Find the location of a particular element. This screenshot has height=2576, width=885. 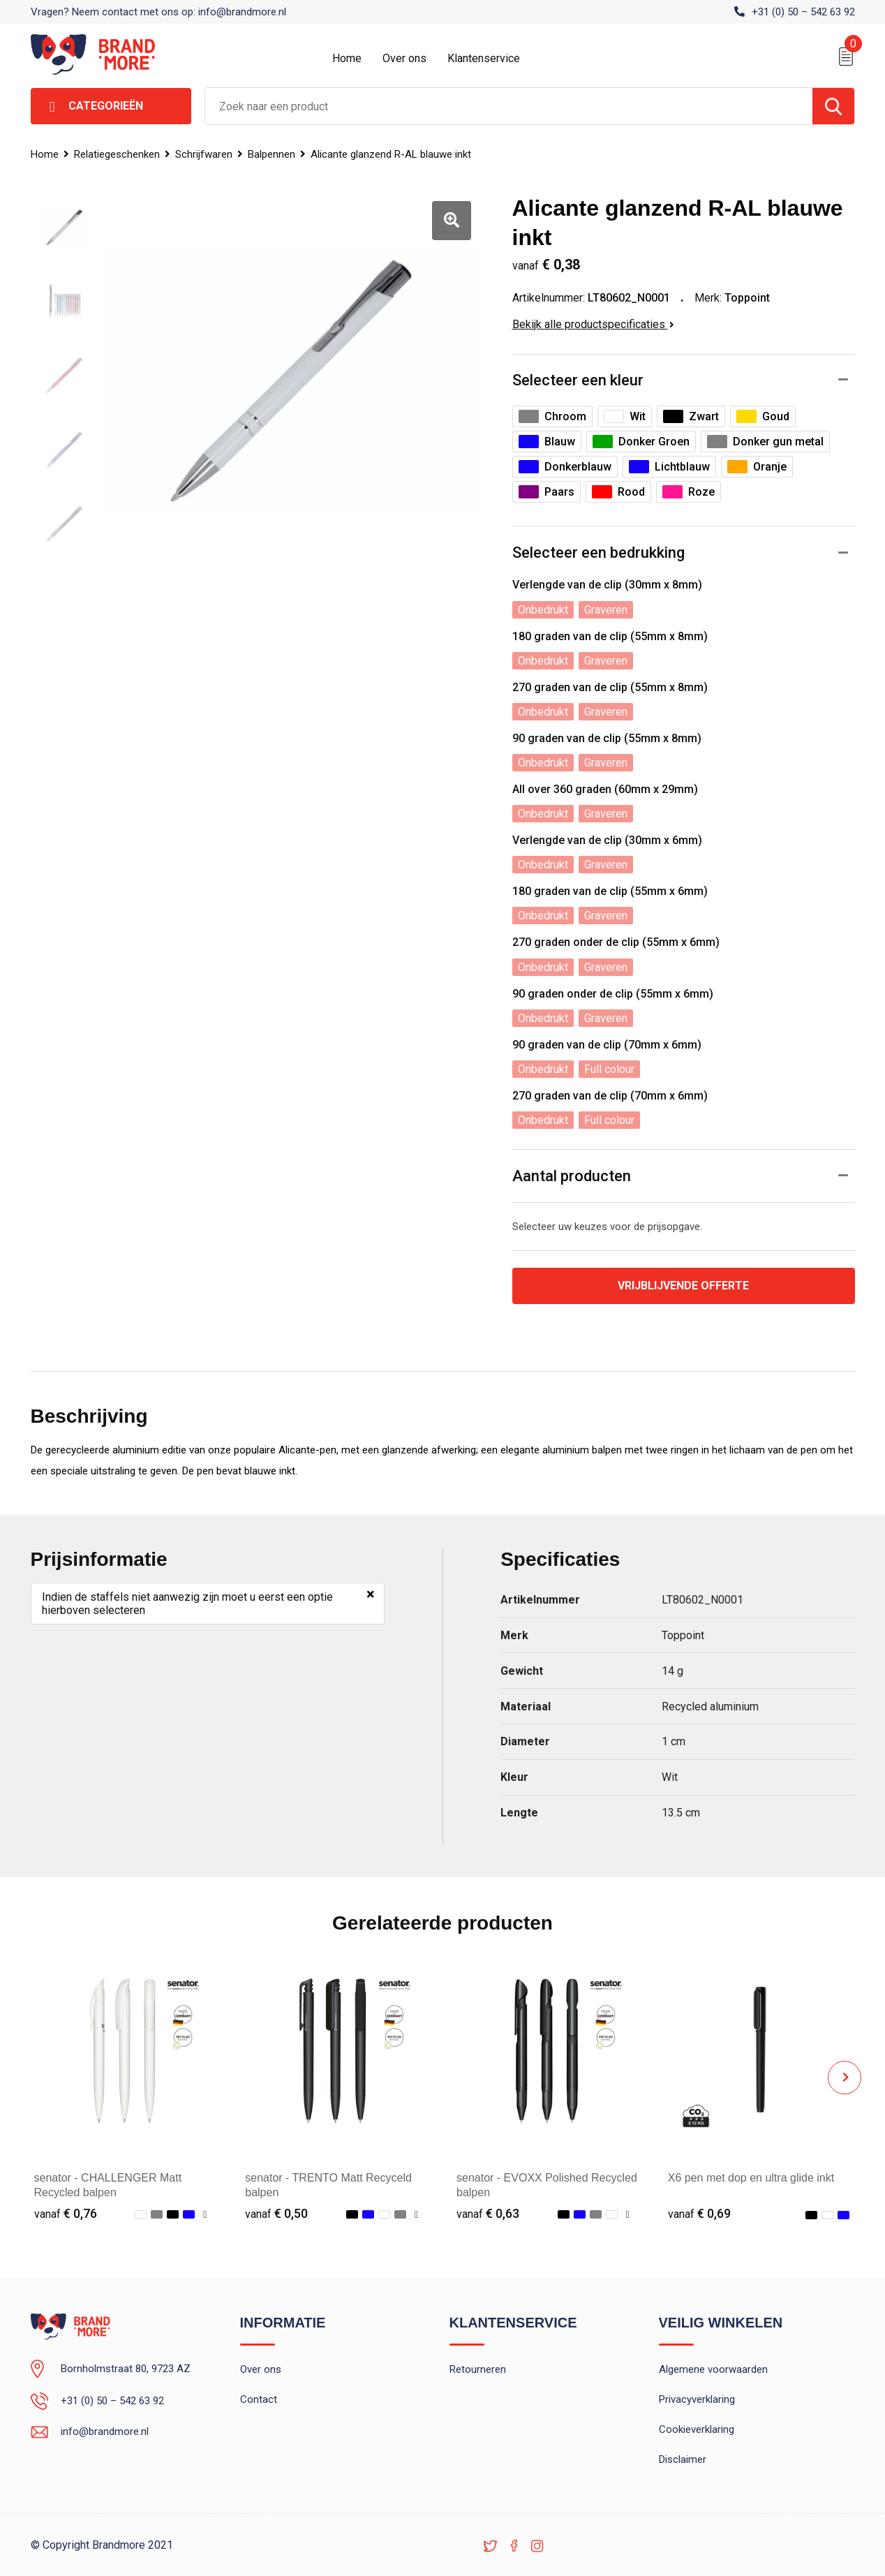

Privacyverklaring is located at coordinates (697, 2399).